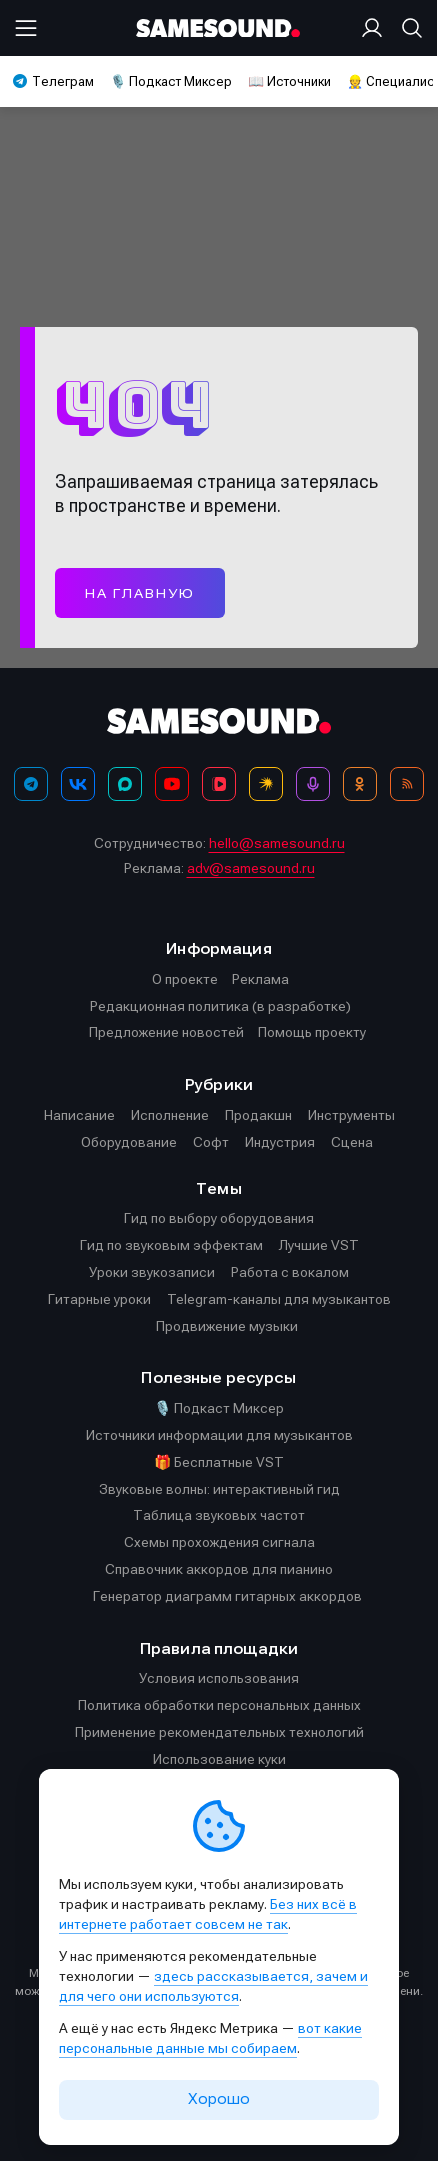 Image resolution: width=438 pixels, height=2161 pixels. Describe the element at coordinates (360, 784) in the screenshot. I see `[OK]` at that location.